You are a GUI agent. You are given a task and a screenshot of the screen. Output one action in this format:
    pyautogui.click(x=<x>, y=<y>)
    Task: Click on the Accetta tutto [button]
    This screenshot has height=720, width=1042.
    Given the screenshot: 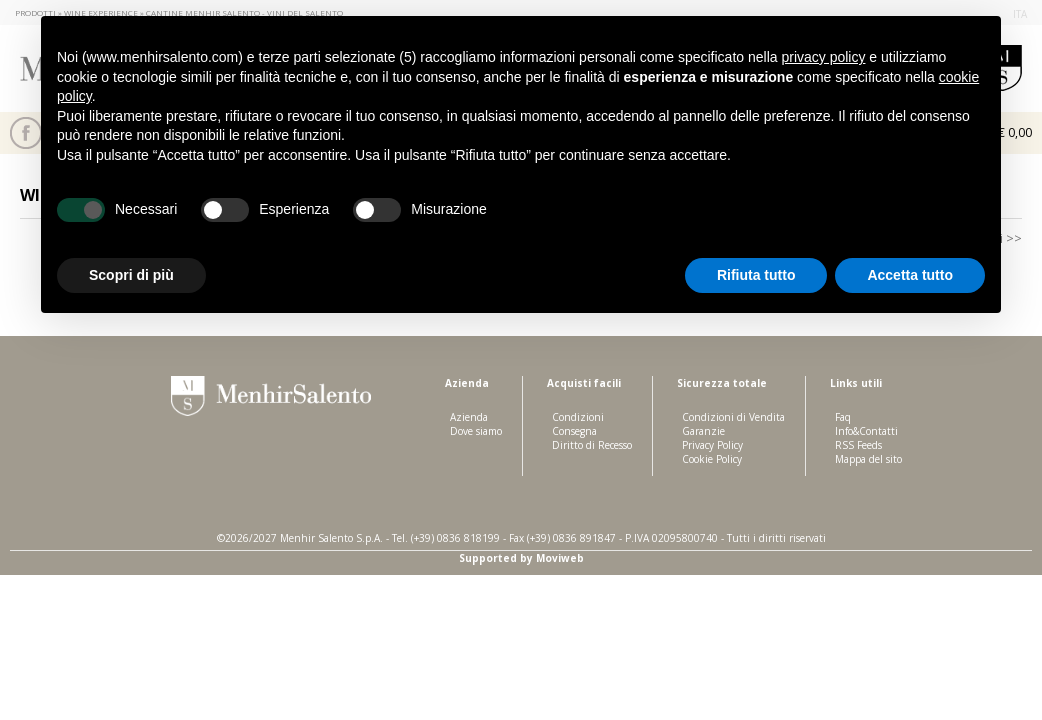 What is the action you would take?
    pyautogui.click(x=910, y=275)
    